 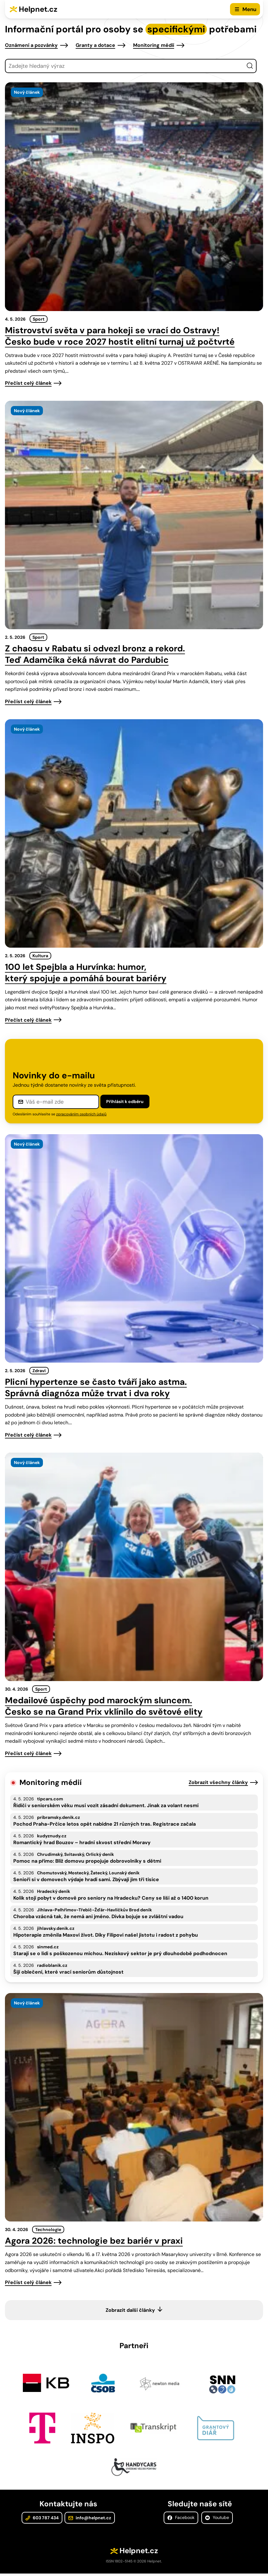 What do you see at coordinates (48, 2229) in the screenshot?
I see `Technologie` at bounding box center [48, 2229].